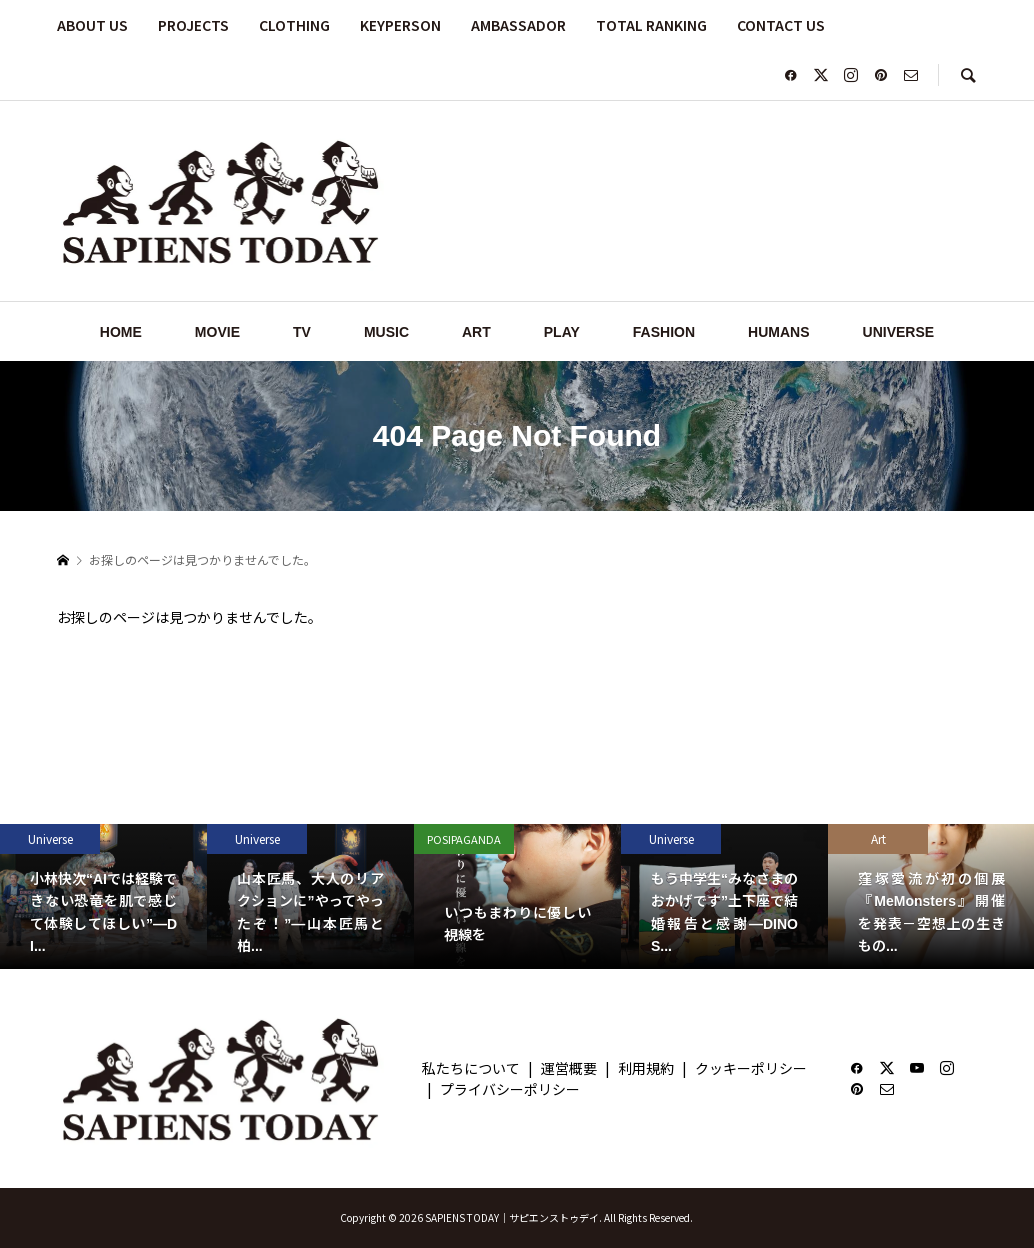  What do you see at coordinates (899, 332) in the screenshot?
I see `UNIVERSE` at bounding box center [899, 332].